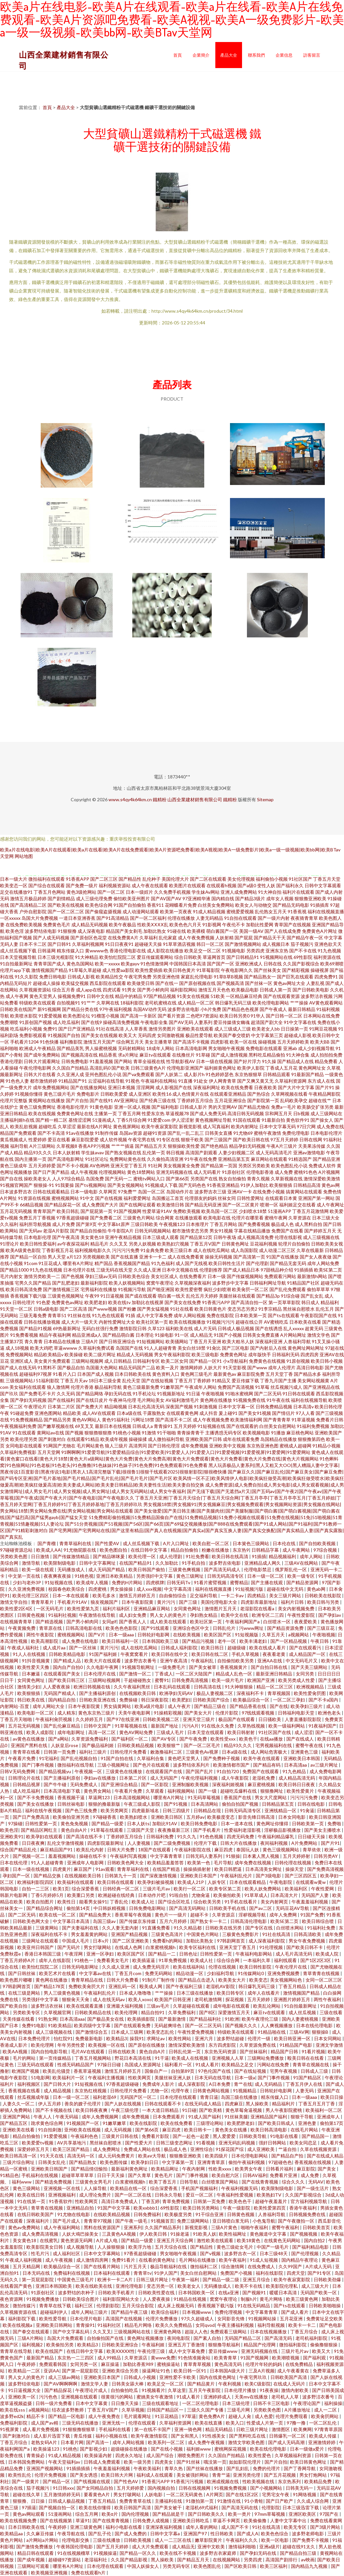  Describe the element at coordinates (306, 2058) in the screenshot. I see `殴美日韩在在线看` at that location.